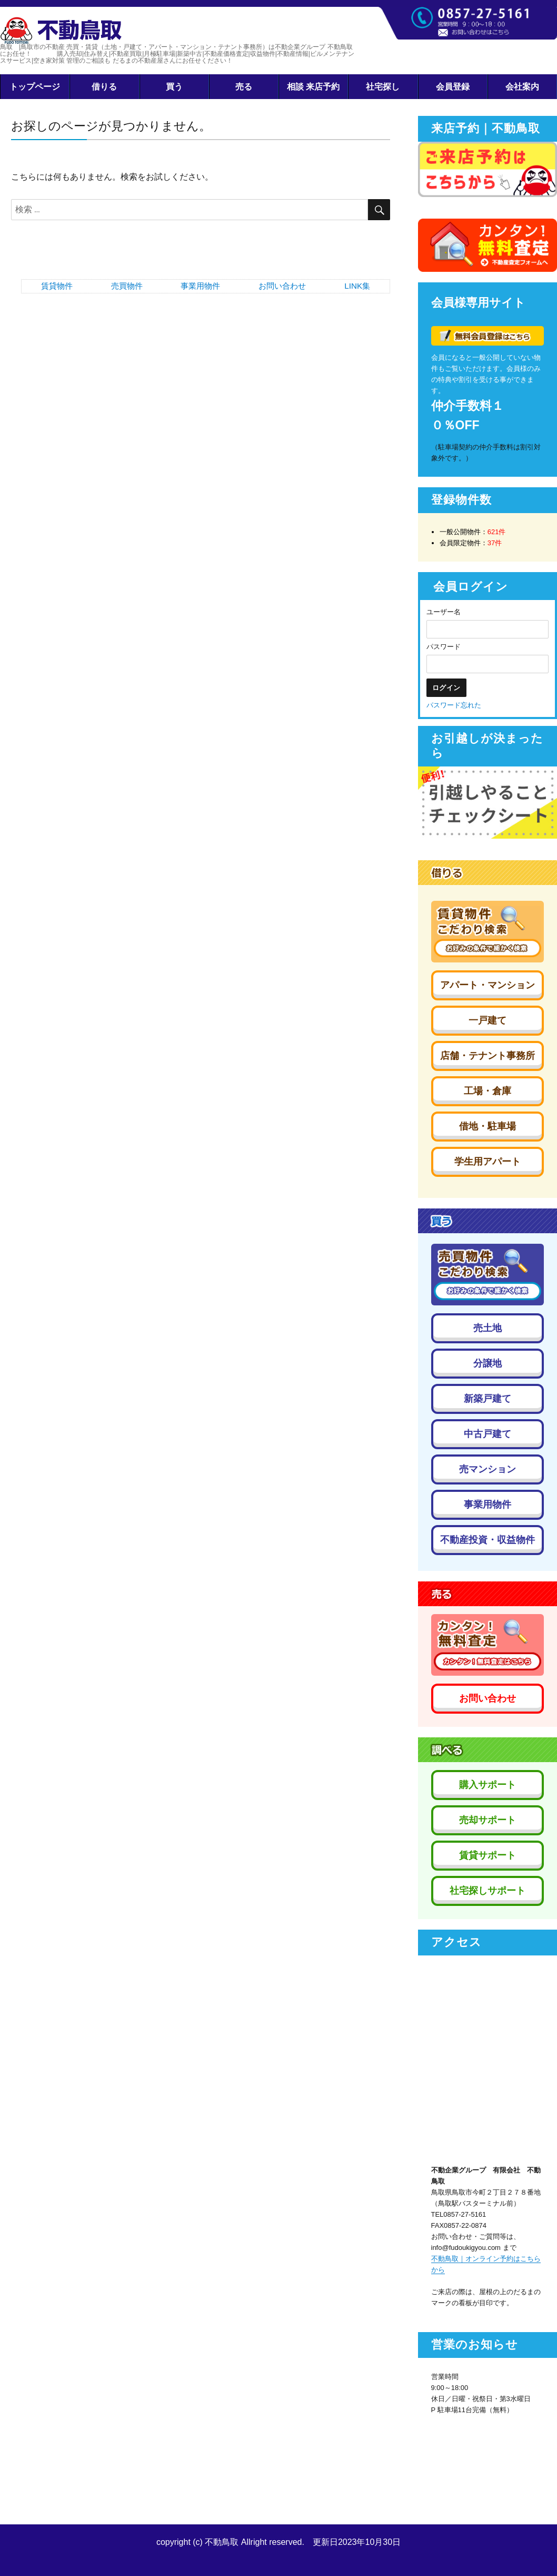 The height and width of the screenshot is (2576, 557). What do you see at coordinates (487, 1363) in the screenshot?
I see `分譲地` at bounding box center [487, 1363].